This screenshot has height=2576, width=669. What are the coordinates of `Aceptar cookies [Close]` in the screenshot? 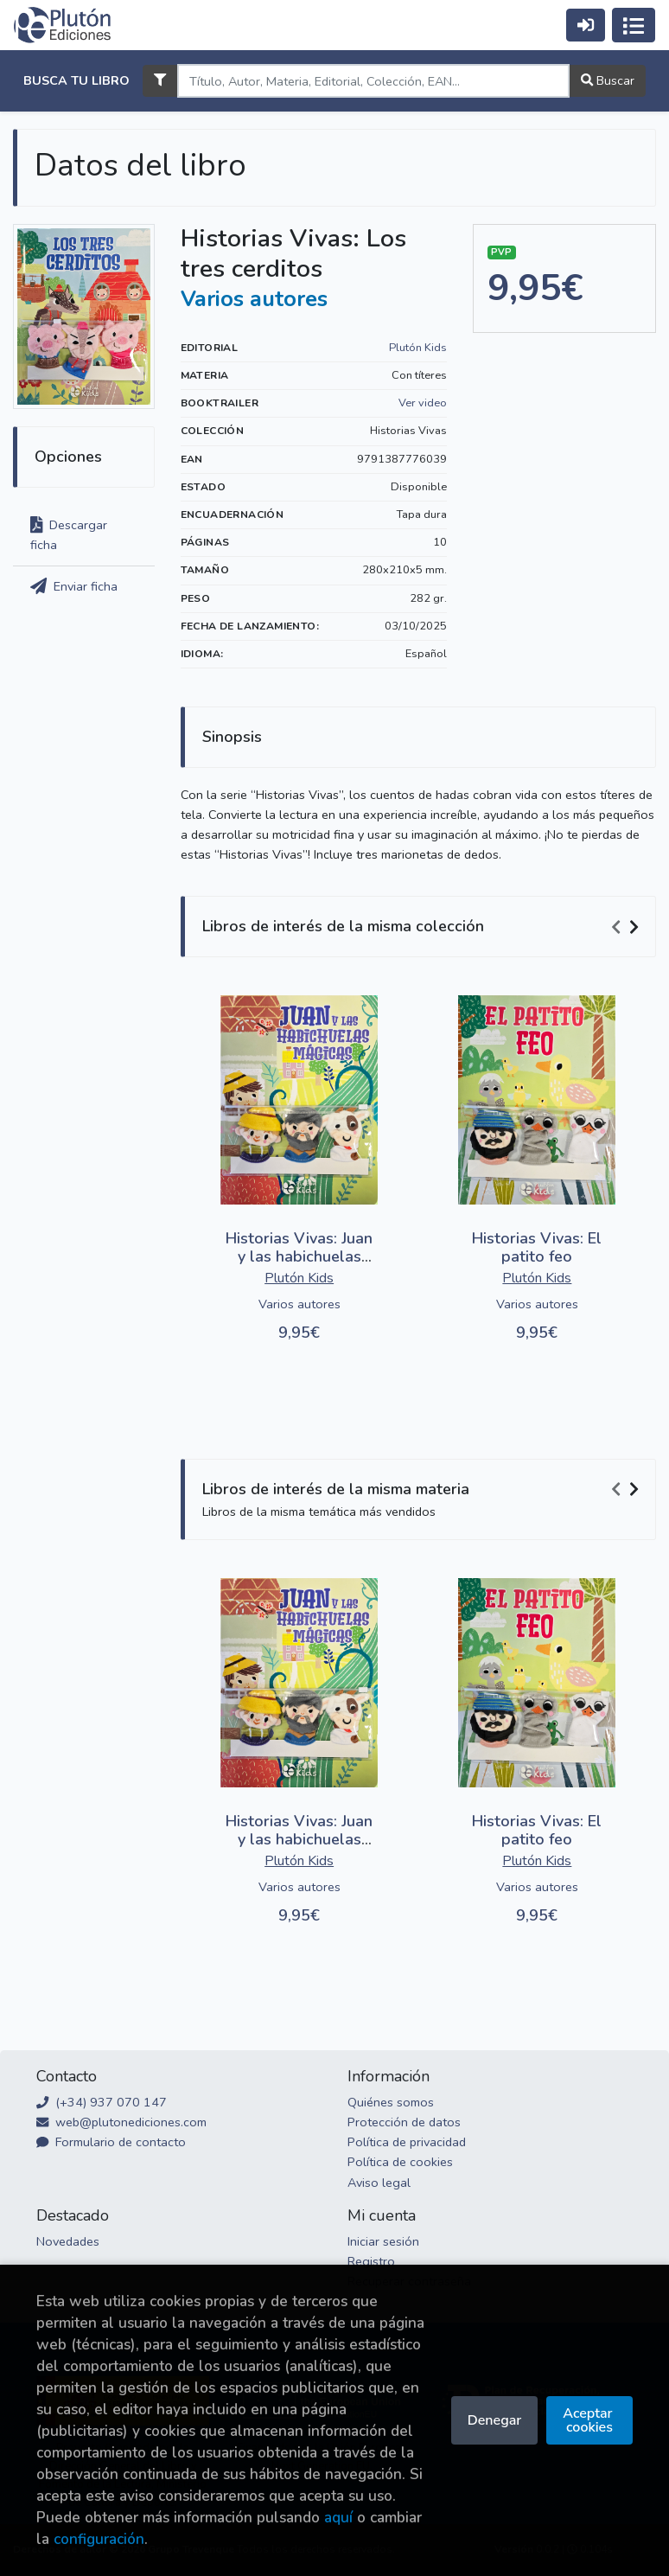 It's located at (589, 2420).